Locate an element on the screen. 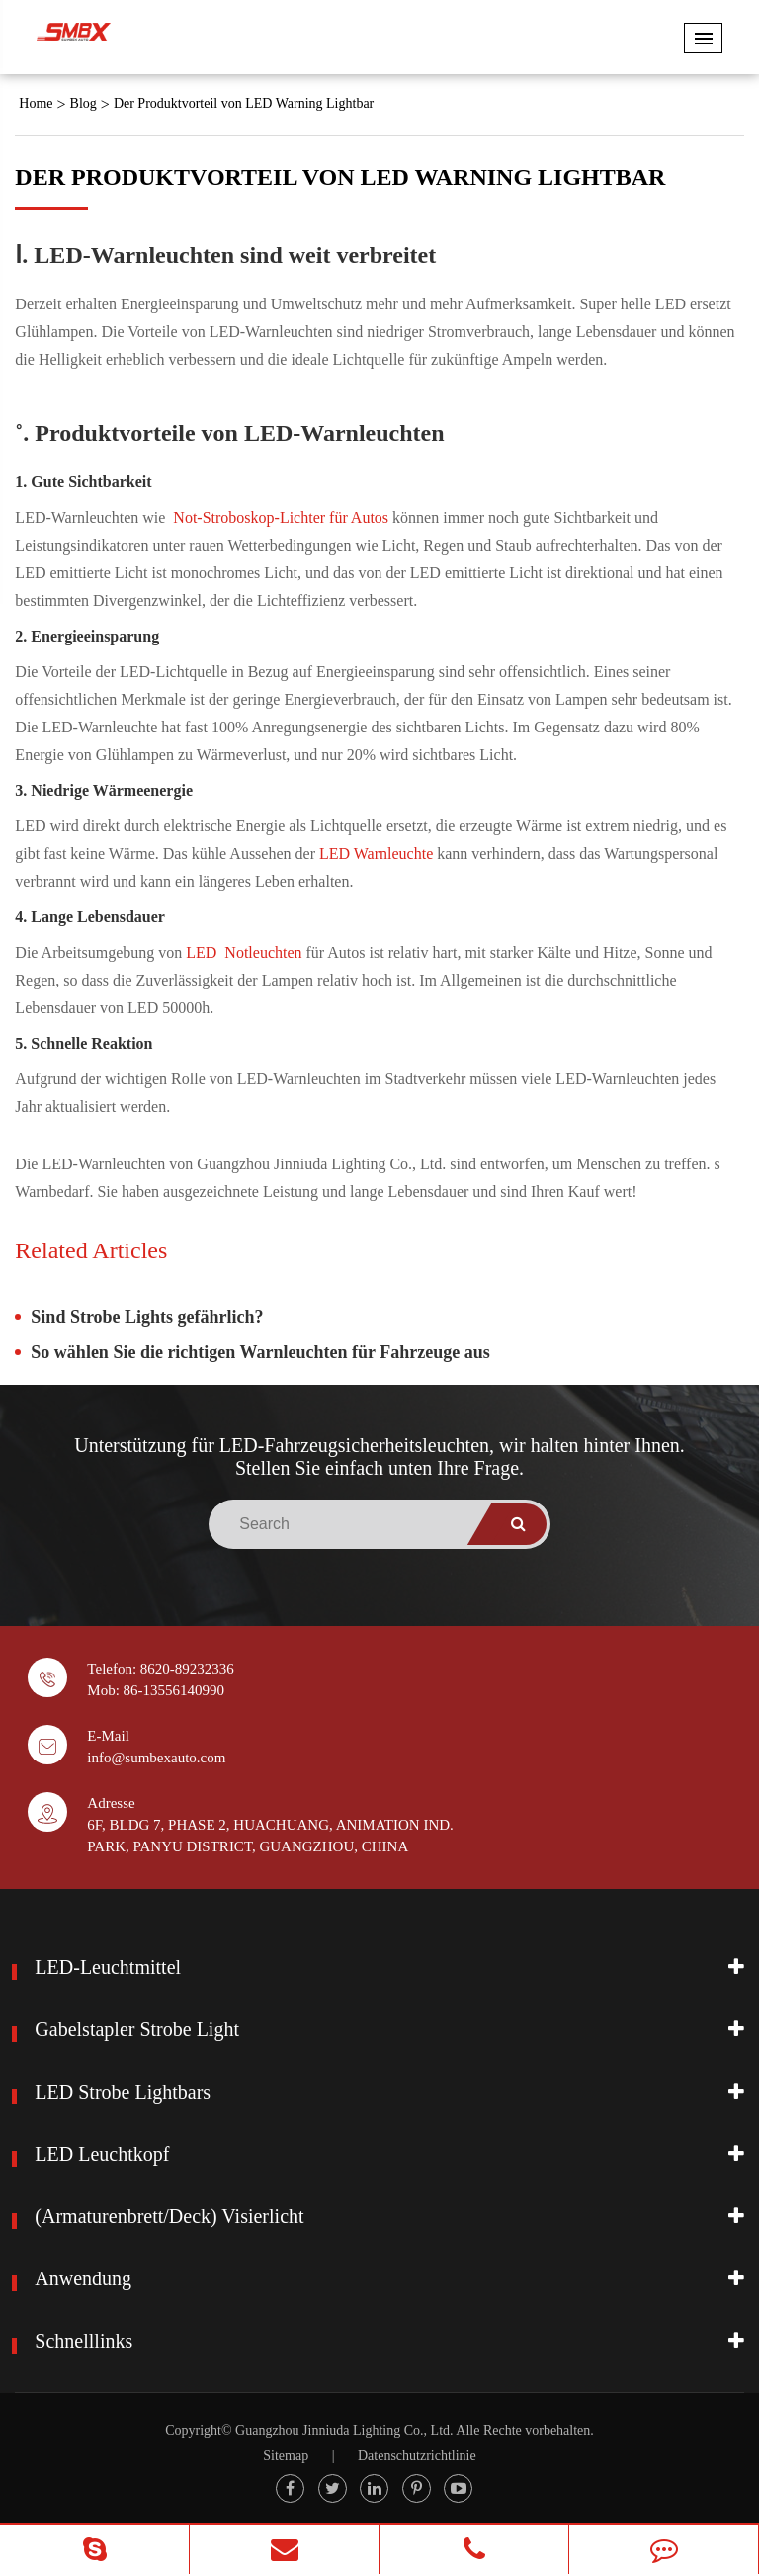 The height and width of the screenshot is (2576, 759). Datenschutzrichtlinie is located at coordinates (417, 2455).